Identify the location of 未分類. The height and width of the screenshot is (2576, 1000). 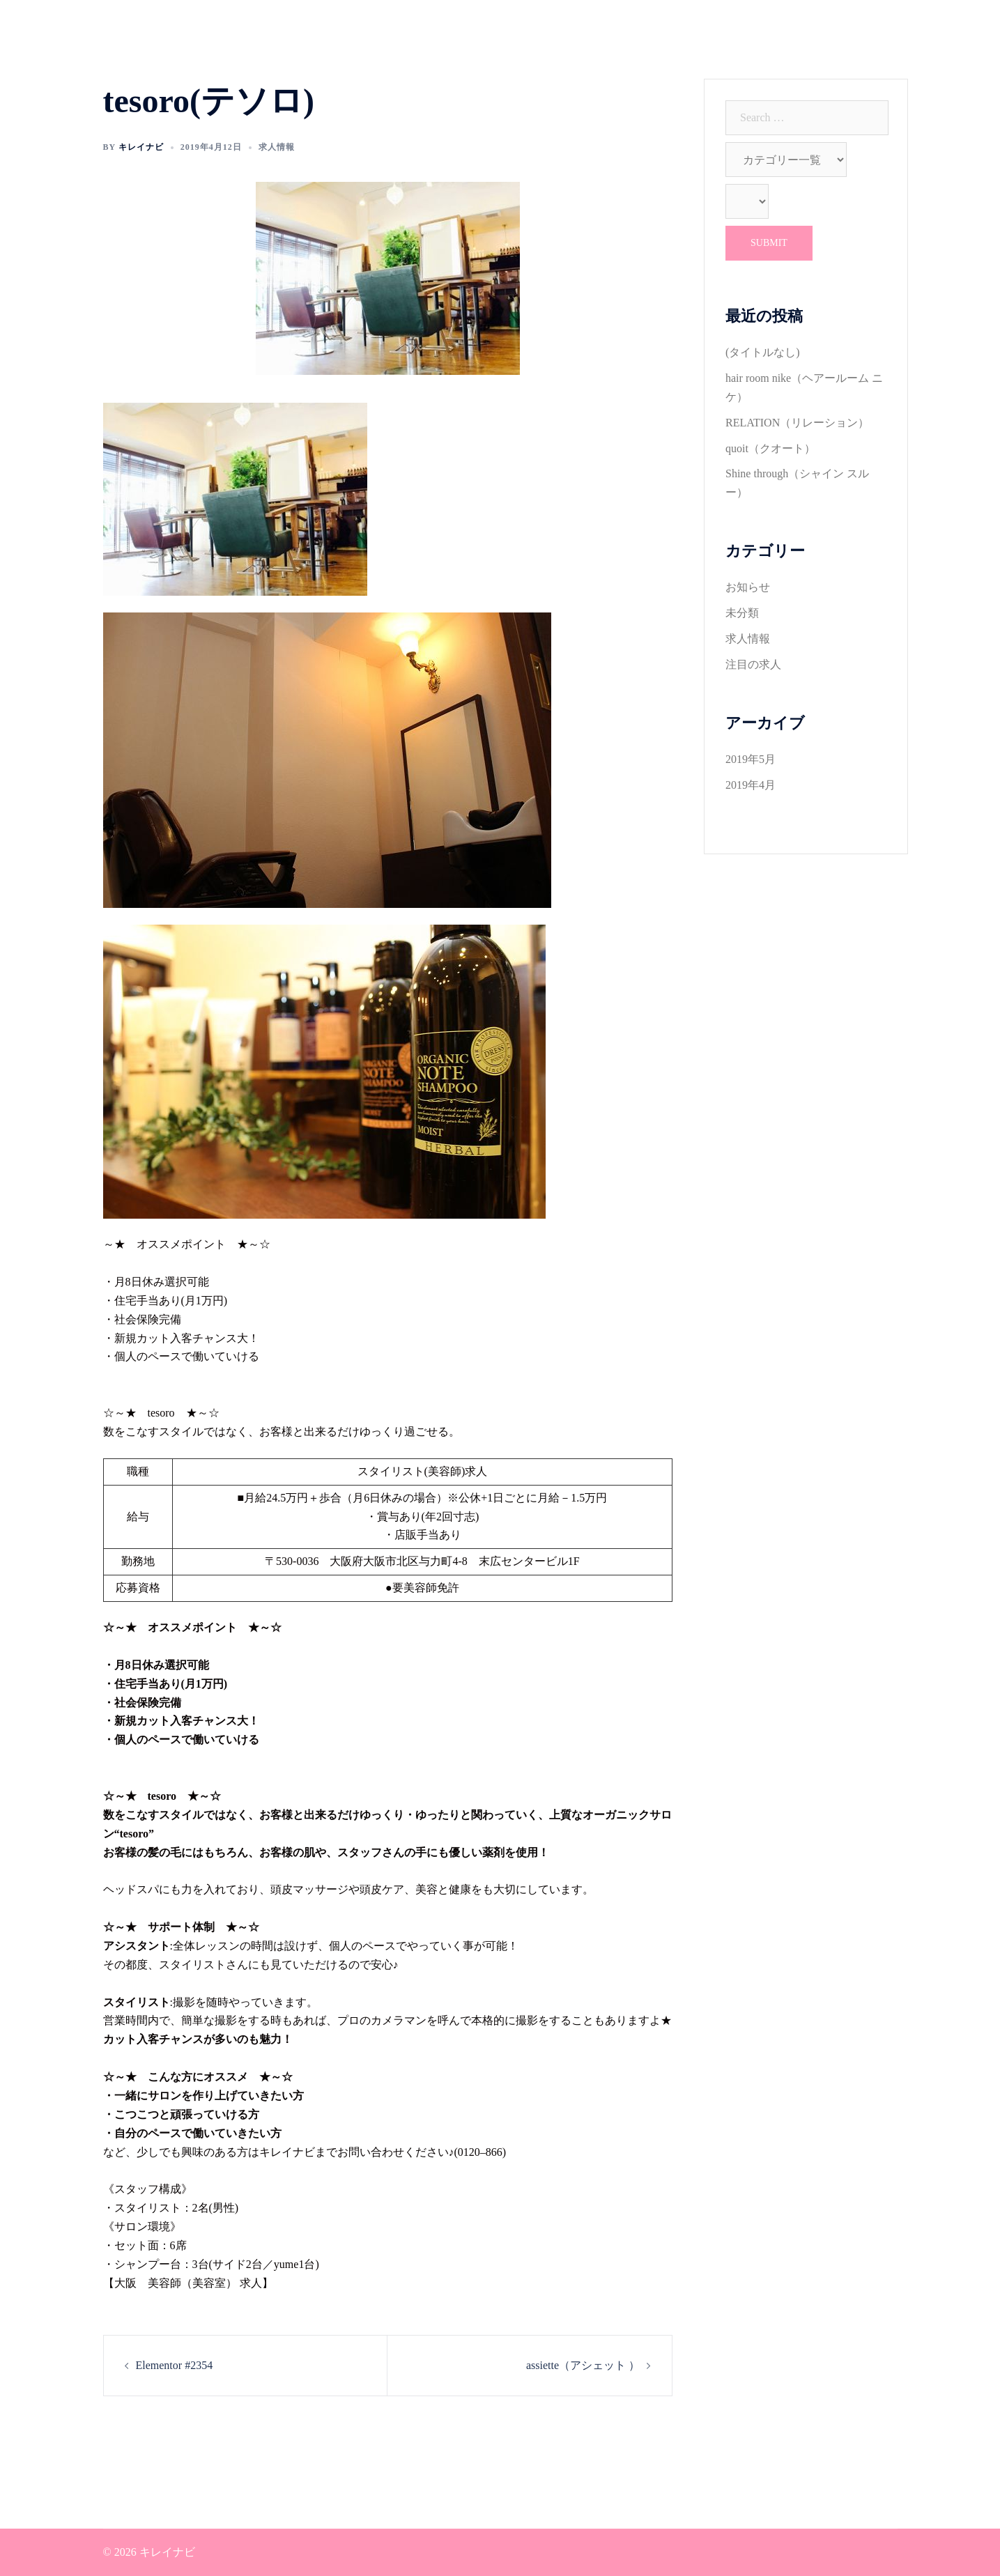
(742, 613).